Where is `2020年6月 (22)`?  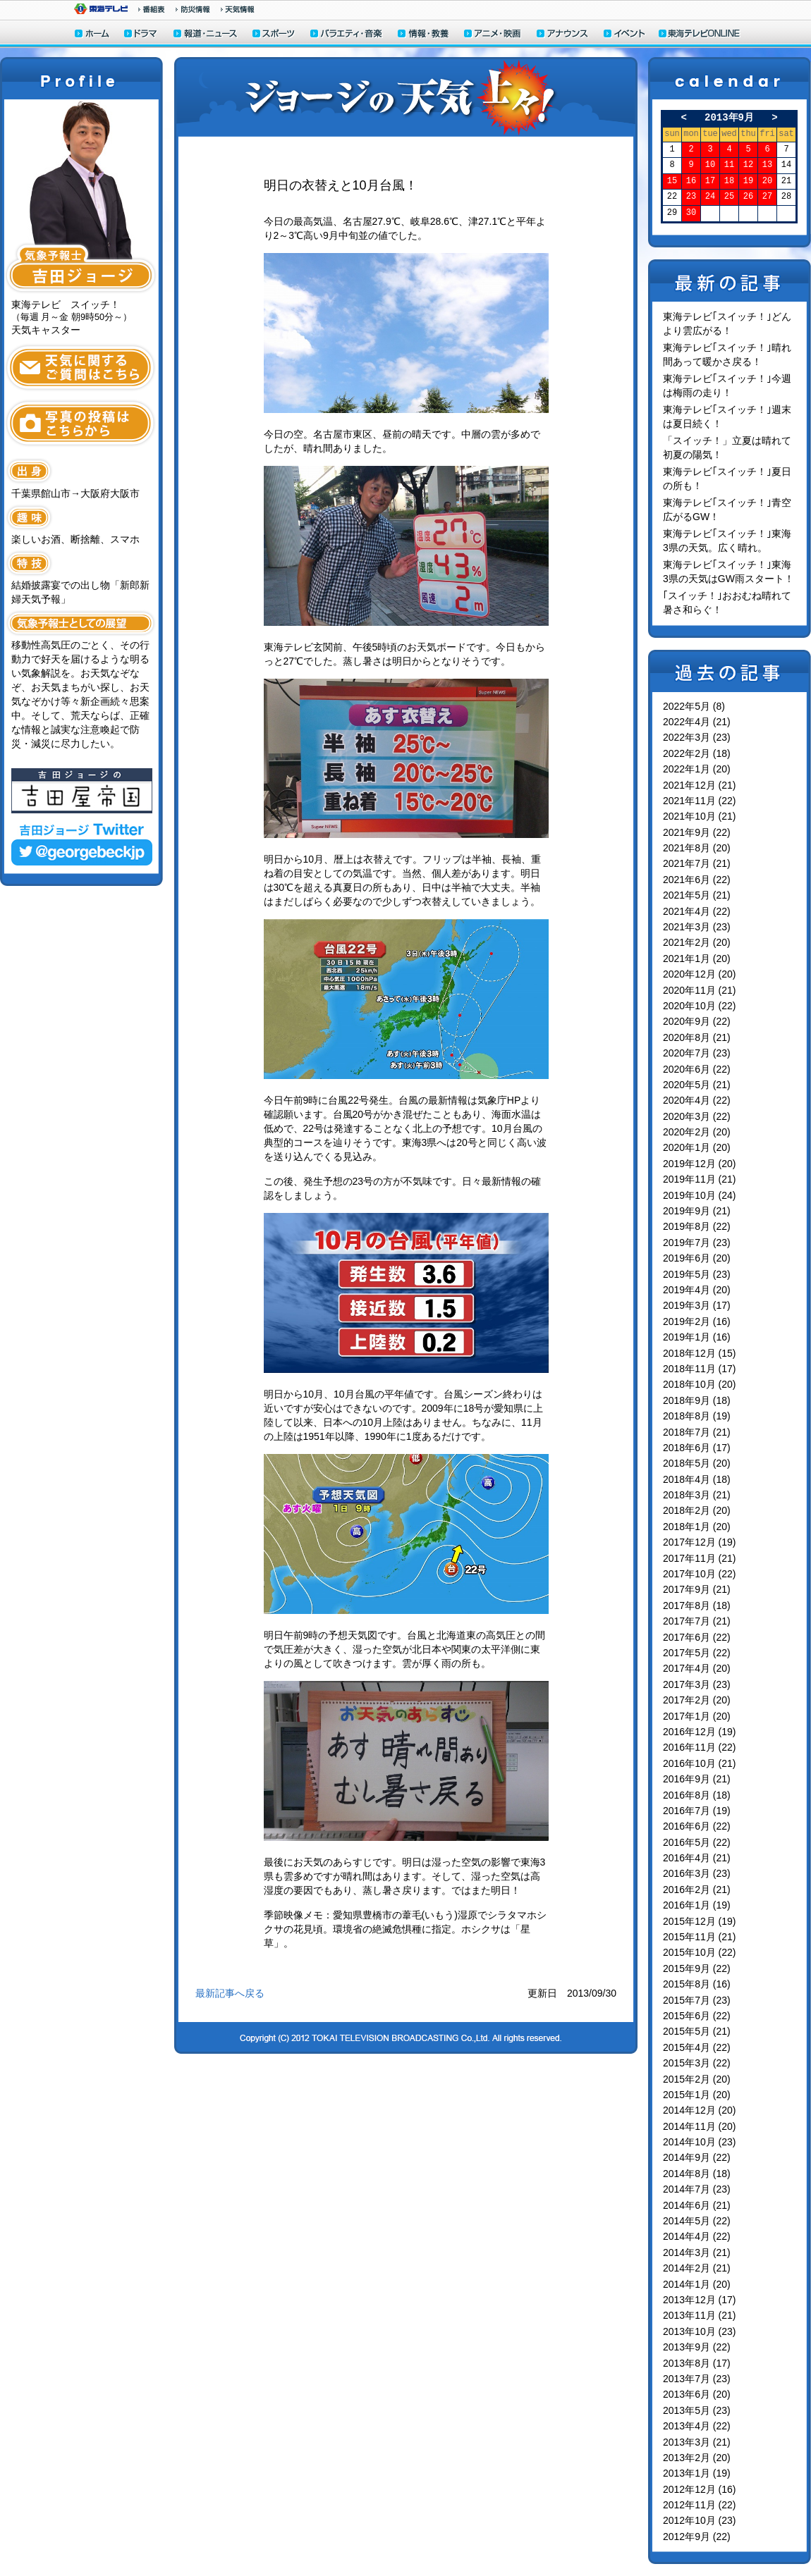
2020年6月 (22) is located at coordinates (697, 1069).